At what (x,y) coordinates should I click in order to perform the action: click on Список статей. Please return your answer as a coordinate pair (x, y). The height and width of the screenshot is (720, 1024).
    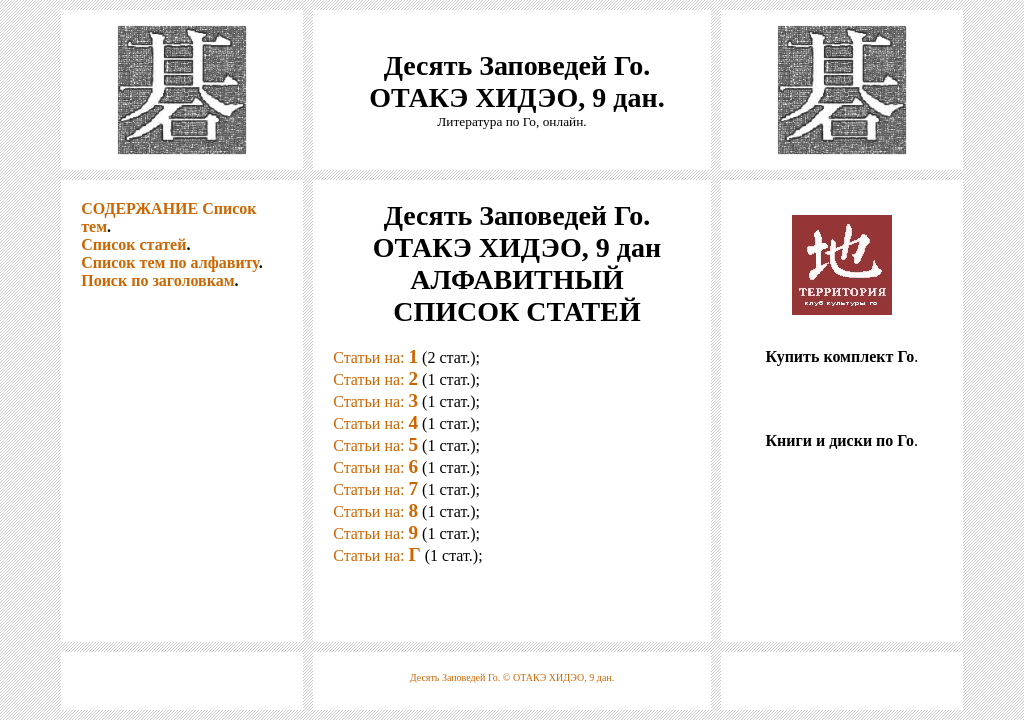
    Looking at the image, I should click on (133, 244).